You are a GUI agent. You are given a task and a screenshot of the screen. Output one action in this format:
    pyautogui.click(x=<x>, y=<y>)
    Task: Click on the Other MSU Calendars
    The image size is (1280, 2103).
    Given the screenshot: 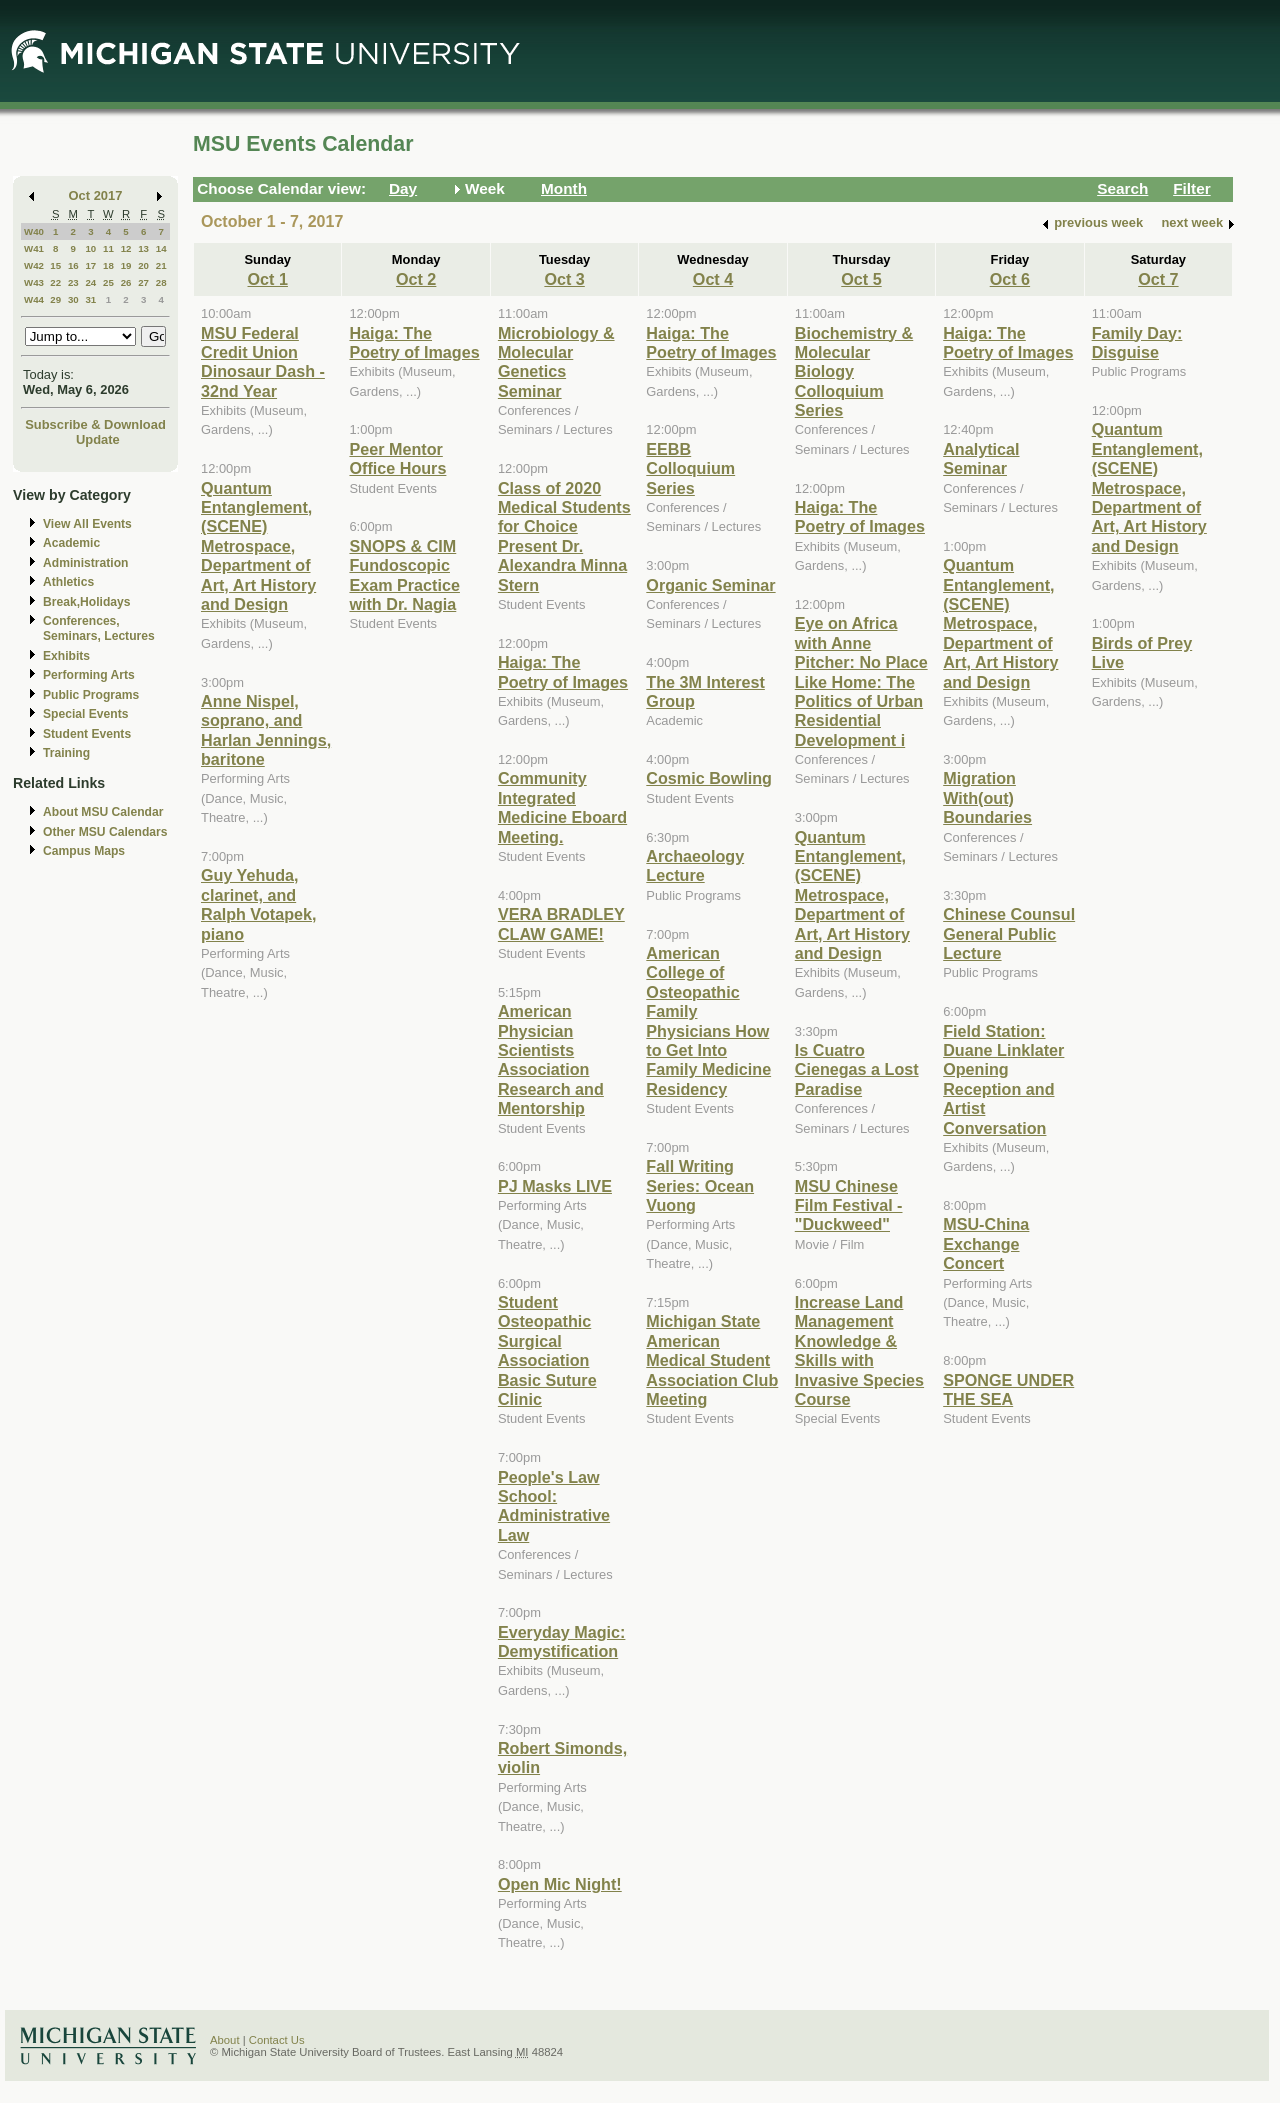 What is the action you would take?
    pyautogui.click(x=105, y=832)
    